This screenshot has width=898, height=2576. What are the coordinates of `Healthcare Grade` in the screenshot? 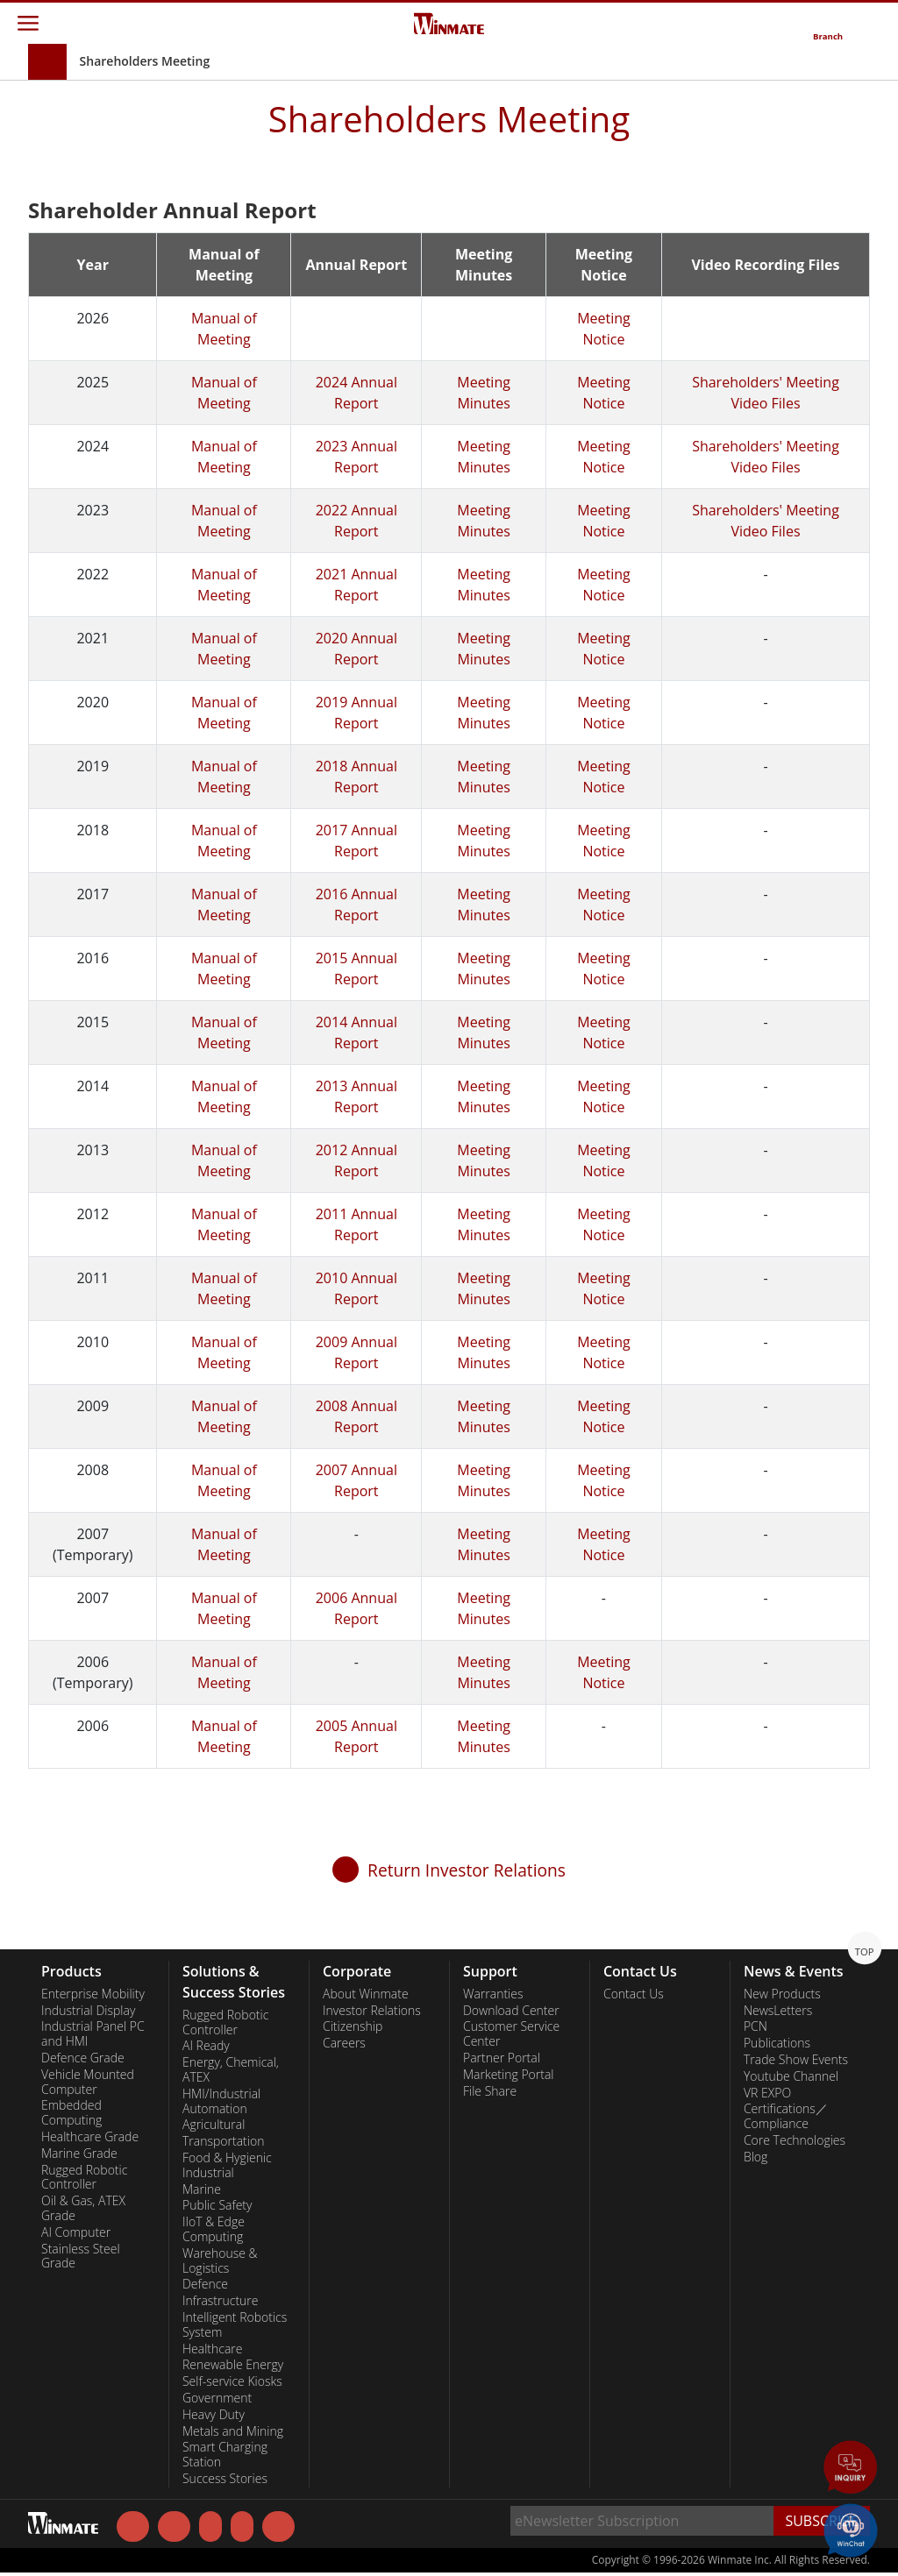 It's located at (90, 2137).